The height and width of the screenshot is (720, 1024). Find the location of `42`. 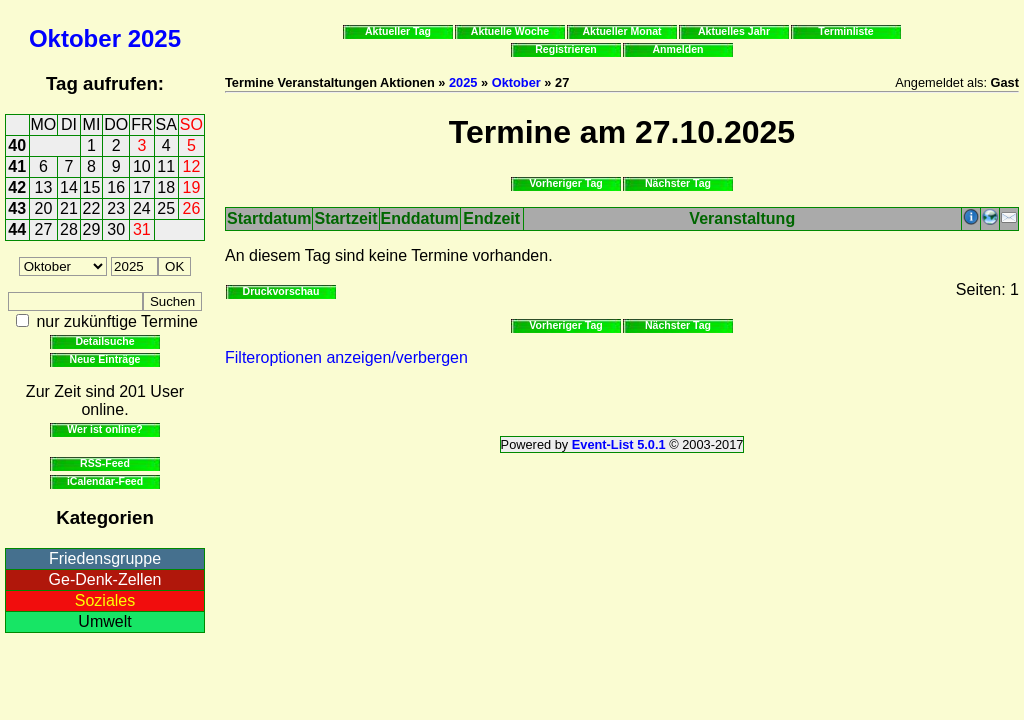

42 is located at coordinates (17, 187).